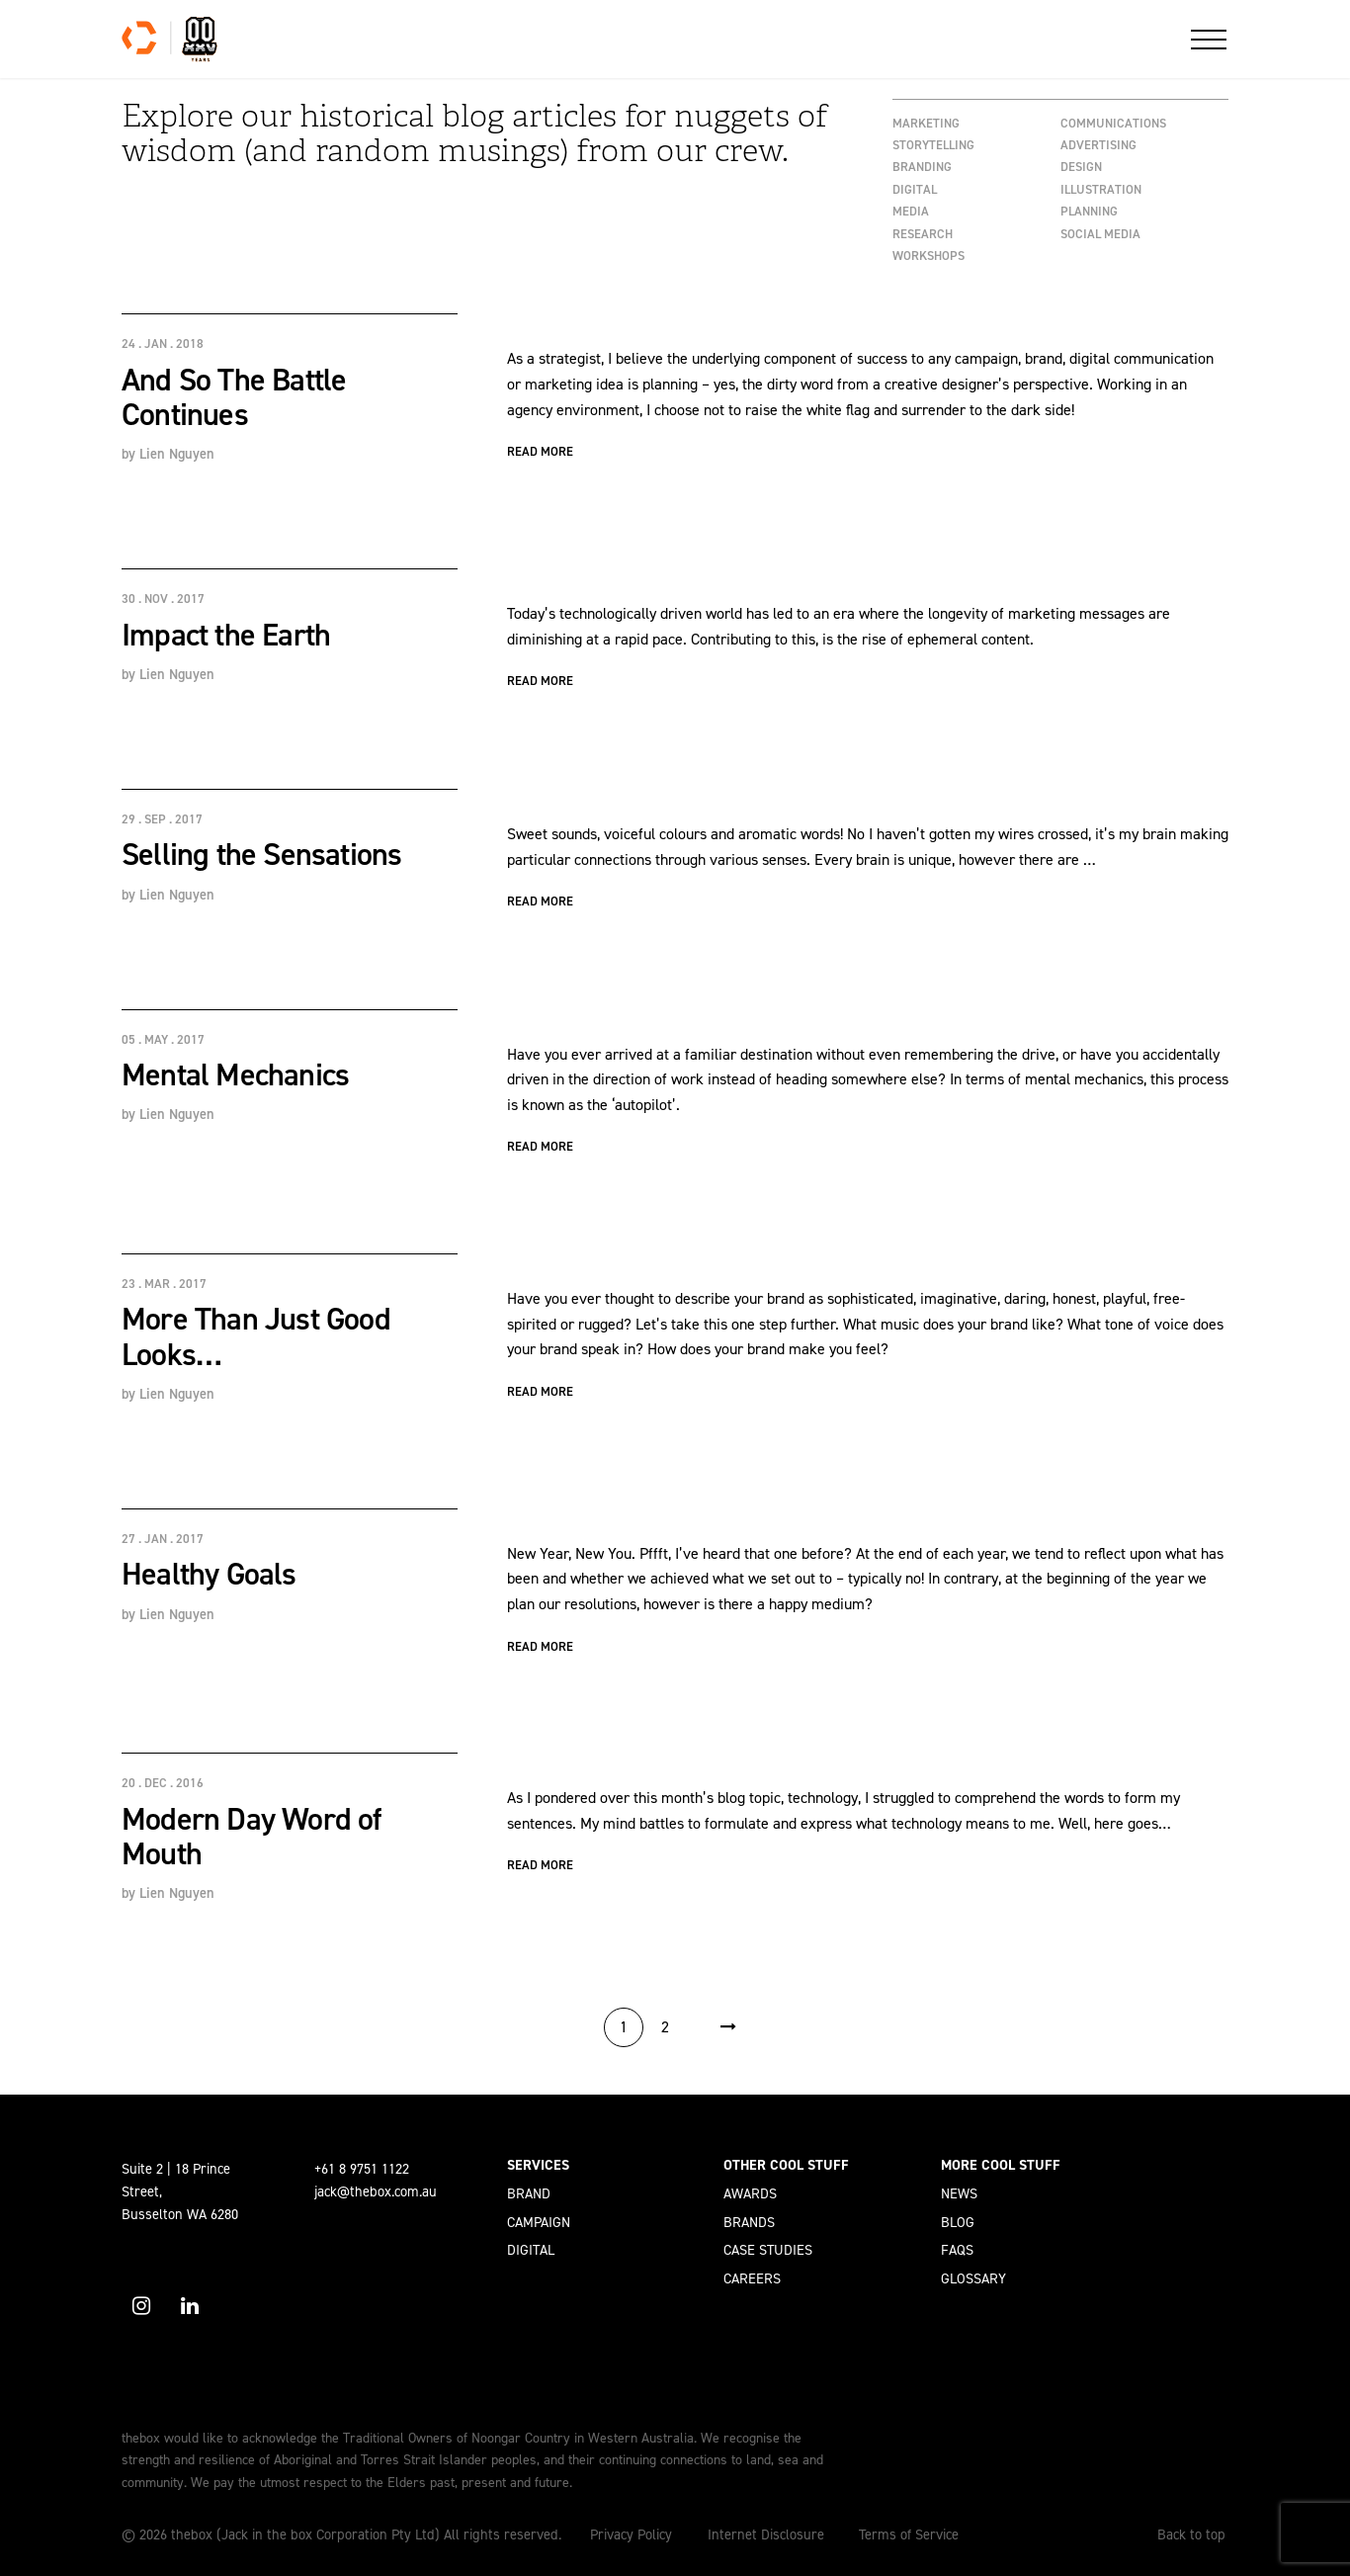 This screenshot has width=1350, height=2576. What do you see at coordinates (910, 211) in the screenshot?
I see `Media` at bounding box center [910, 211].